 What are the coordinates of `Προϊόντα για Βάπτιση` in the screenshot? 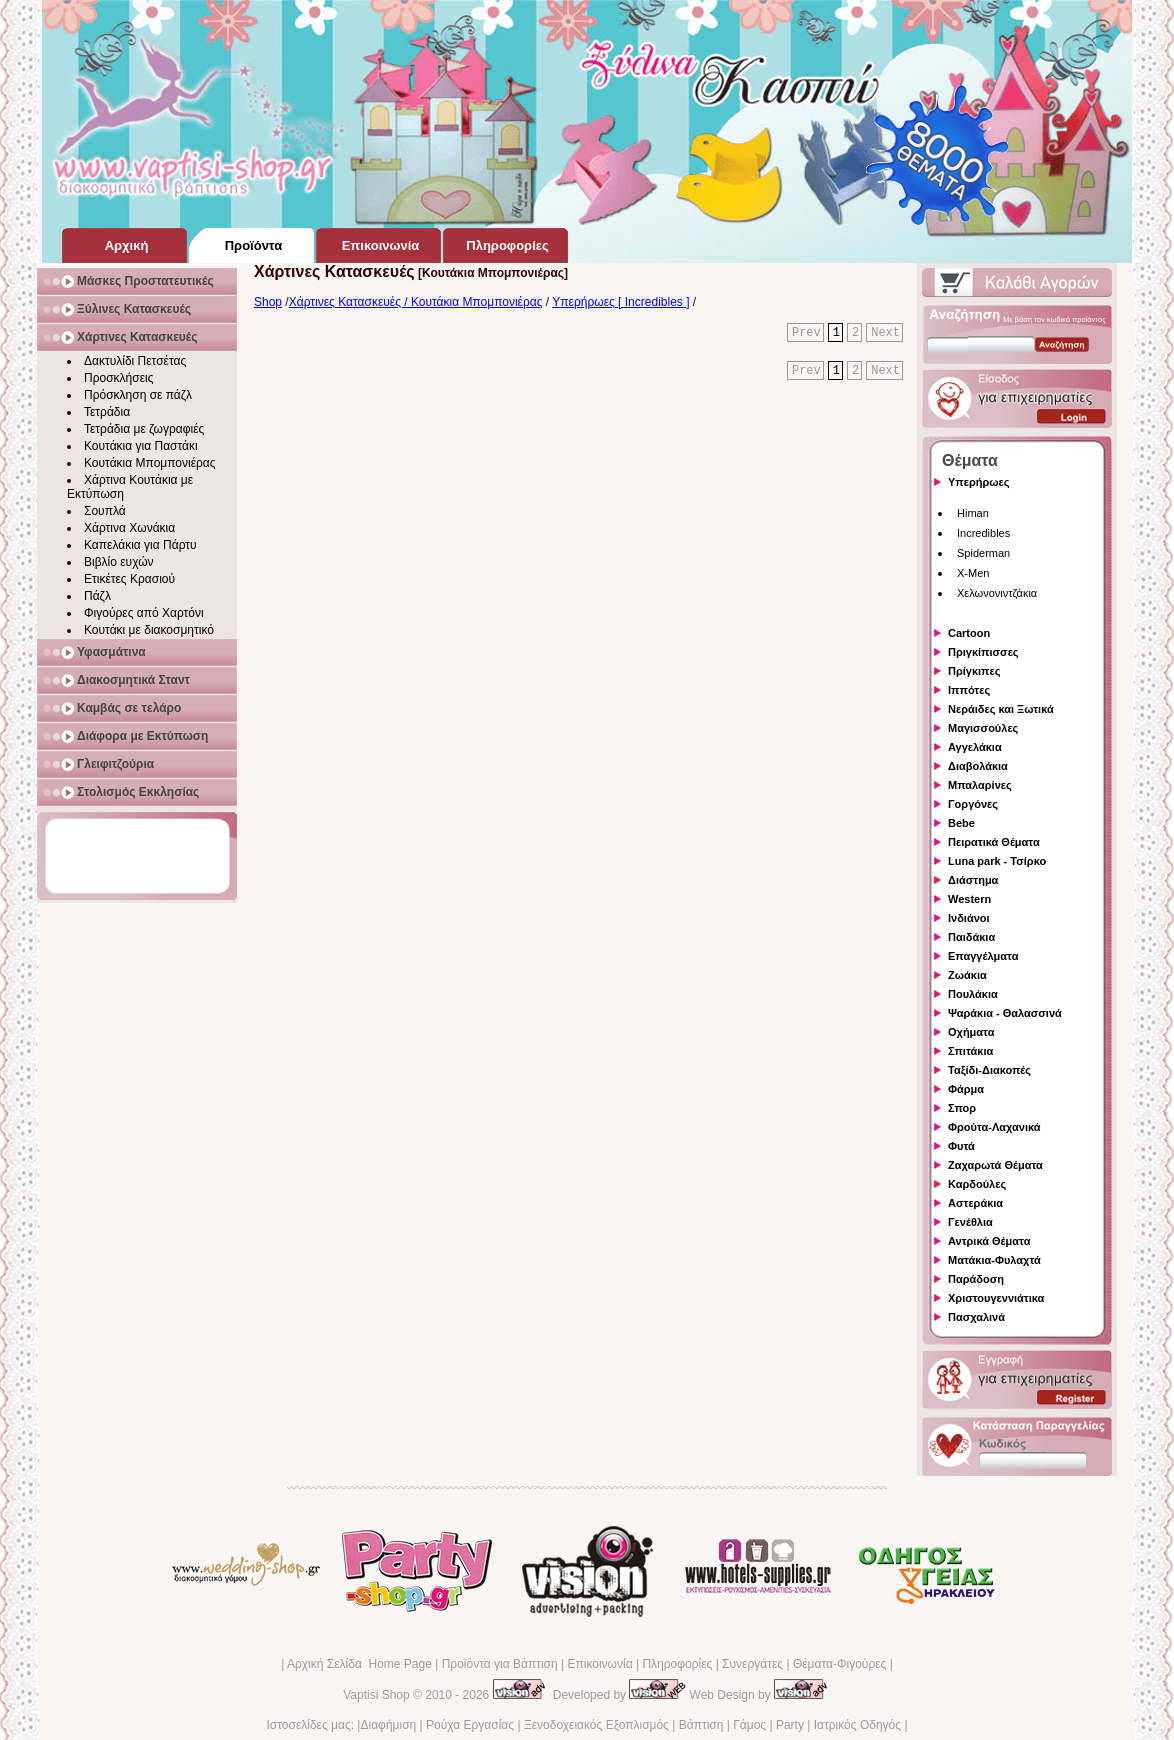 It's located at (500, 1664).